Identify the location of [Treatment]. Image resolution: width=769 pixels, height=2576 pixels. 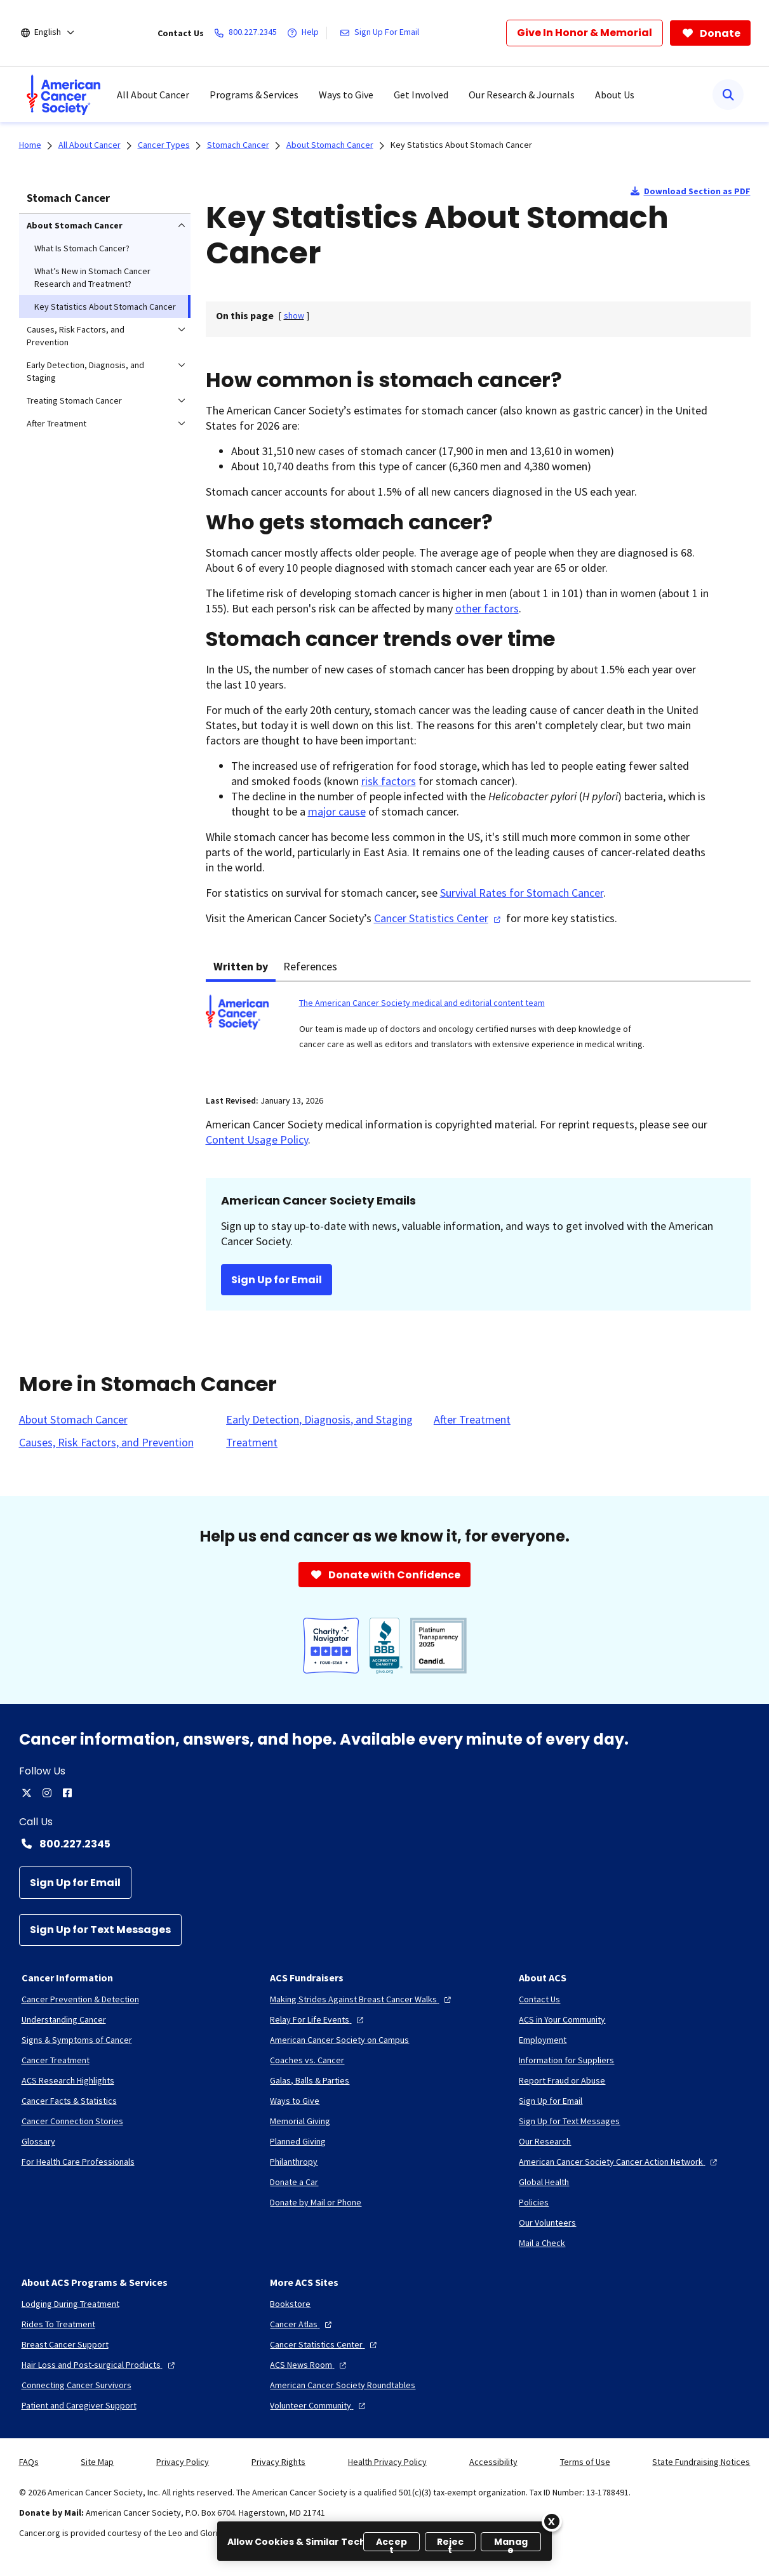
(252, 1442).